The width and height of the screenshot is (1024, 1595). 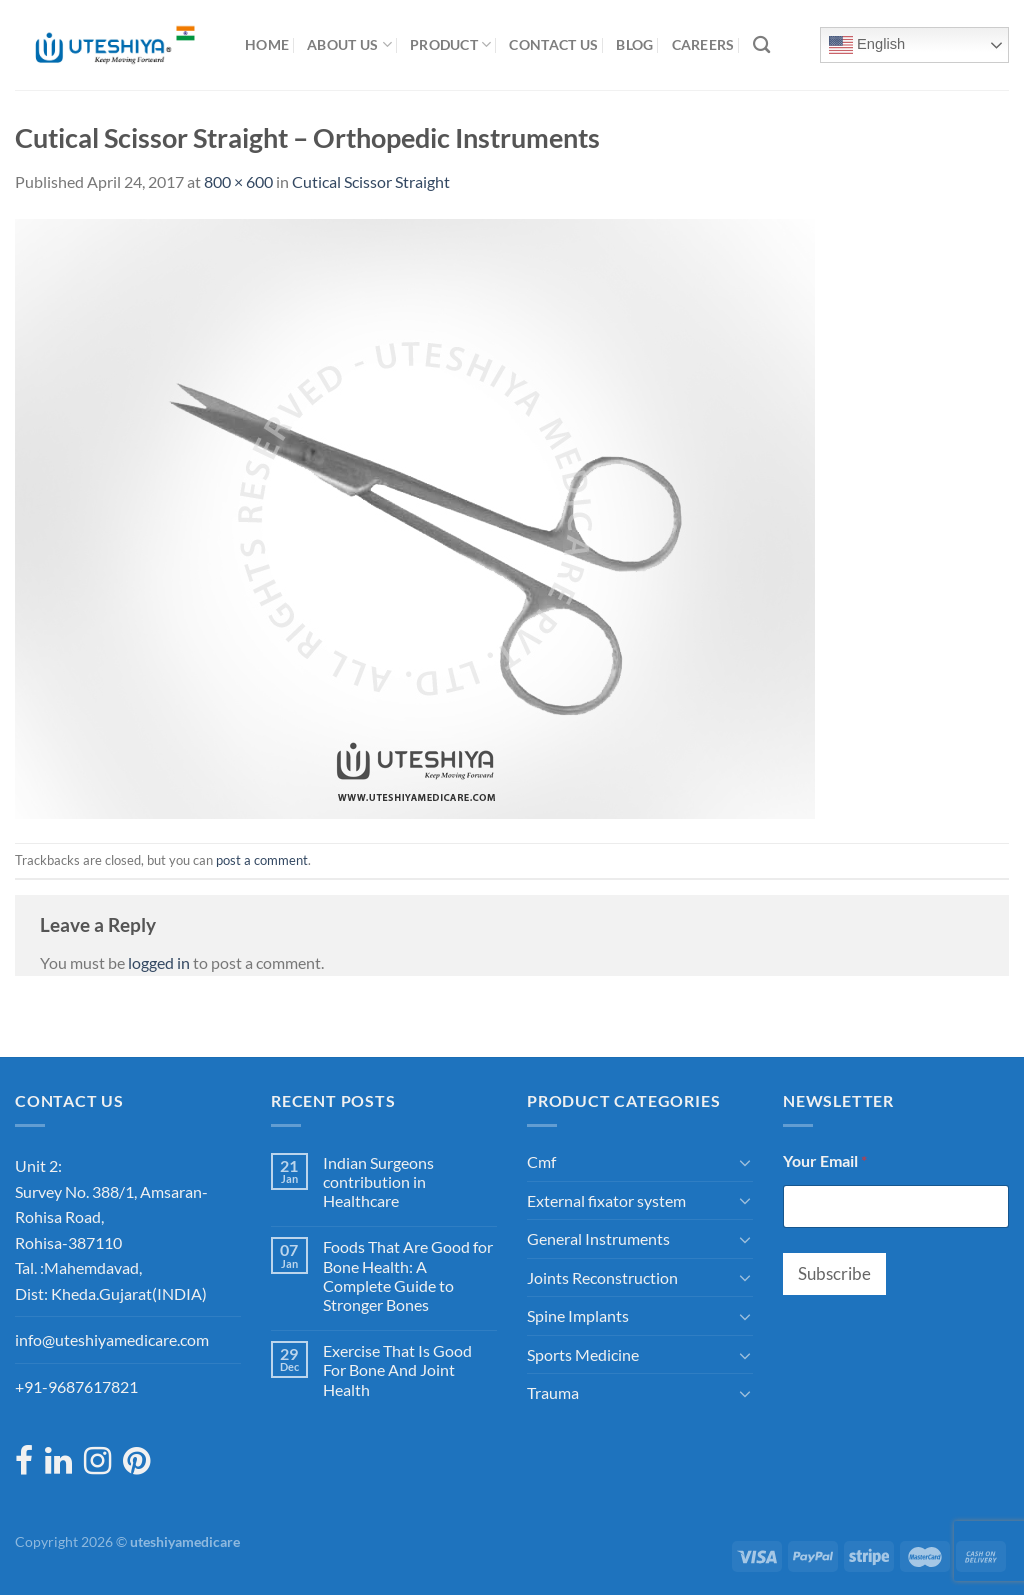 What do you see at coordinates (541, 1161) in the screenshot?
I see `Cmf` at bounding box center [541, 1161].